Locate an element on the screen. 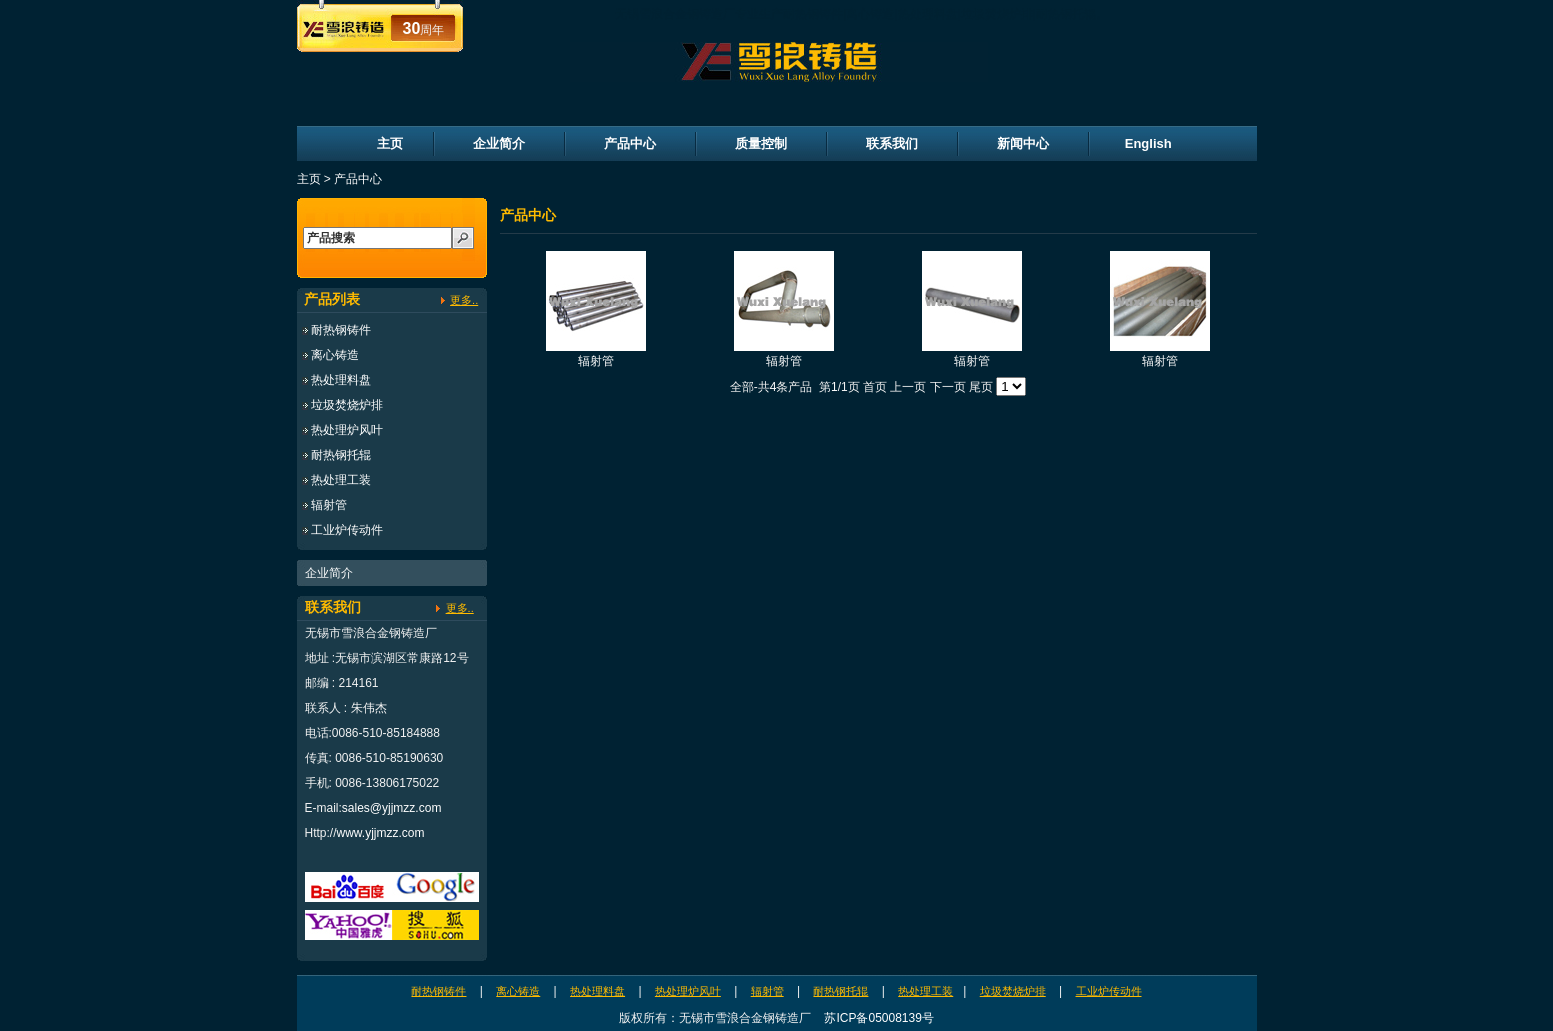 This screenshot has height=1031, width=1553. 耐热钢托辊 is located at coordinates (341, 455).